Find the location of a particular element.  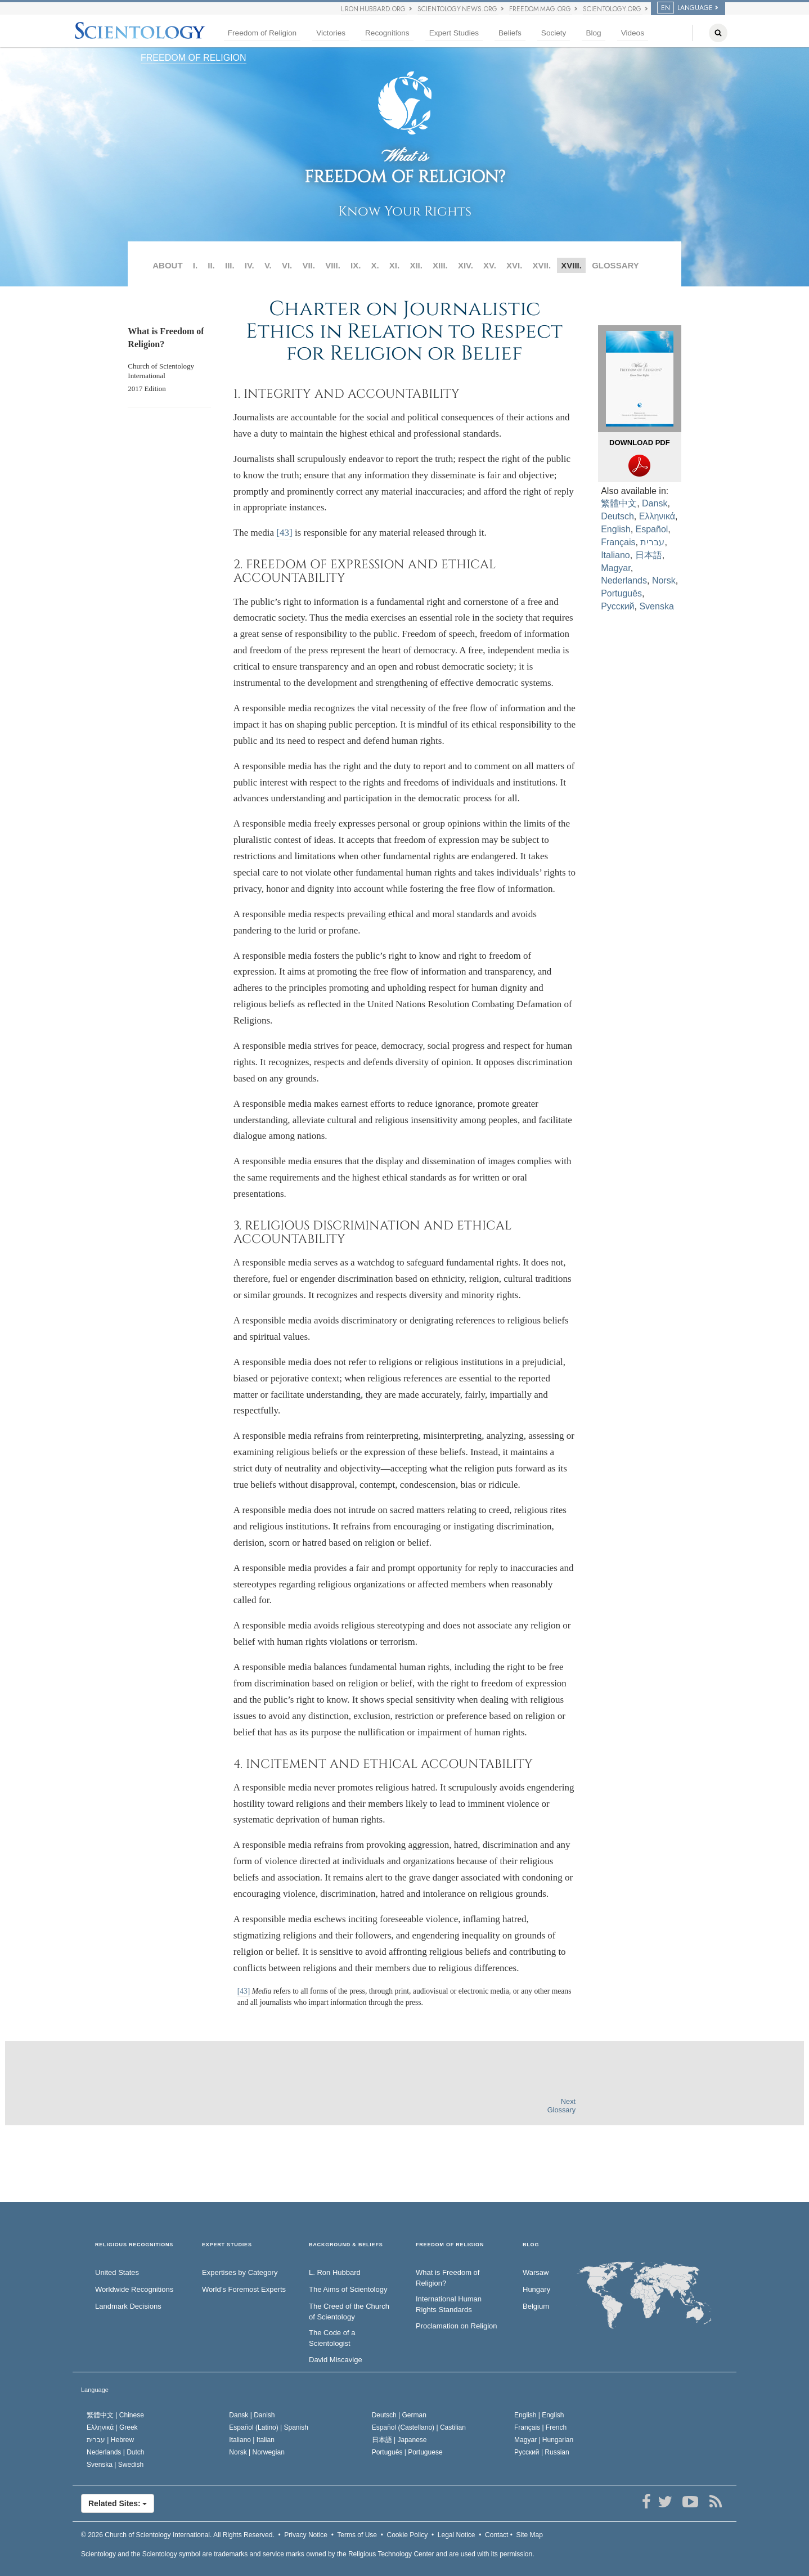

GLOSSARY is located at coordinates (615, 265).